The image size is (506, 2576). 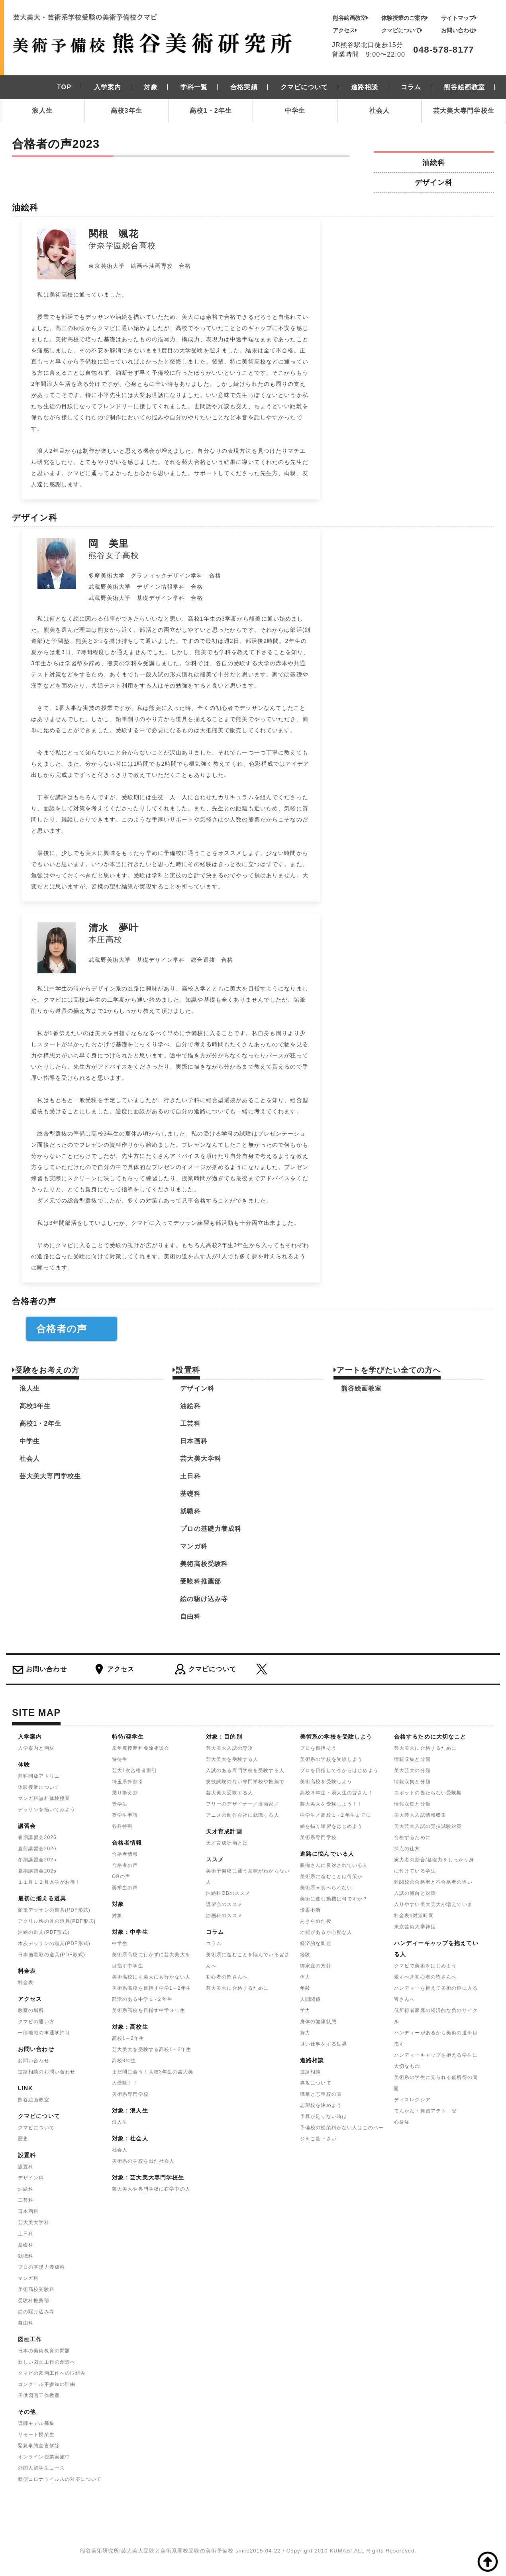 What do you see at coordinates (190, 1511) in the screenshot?
I see `就職科` at bounding box center [190, 1511].